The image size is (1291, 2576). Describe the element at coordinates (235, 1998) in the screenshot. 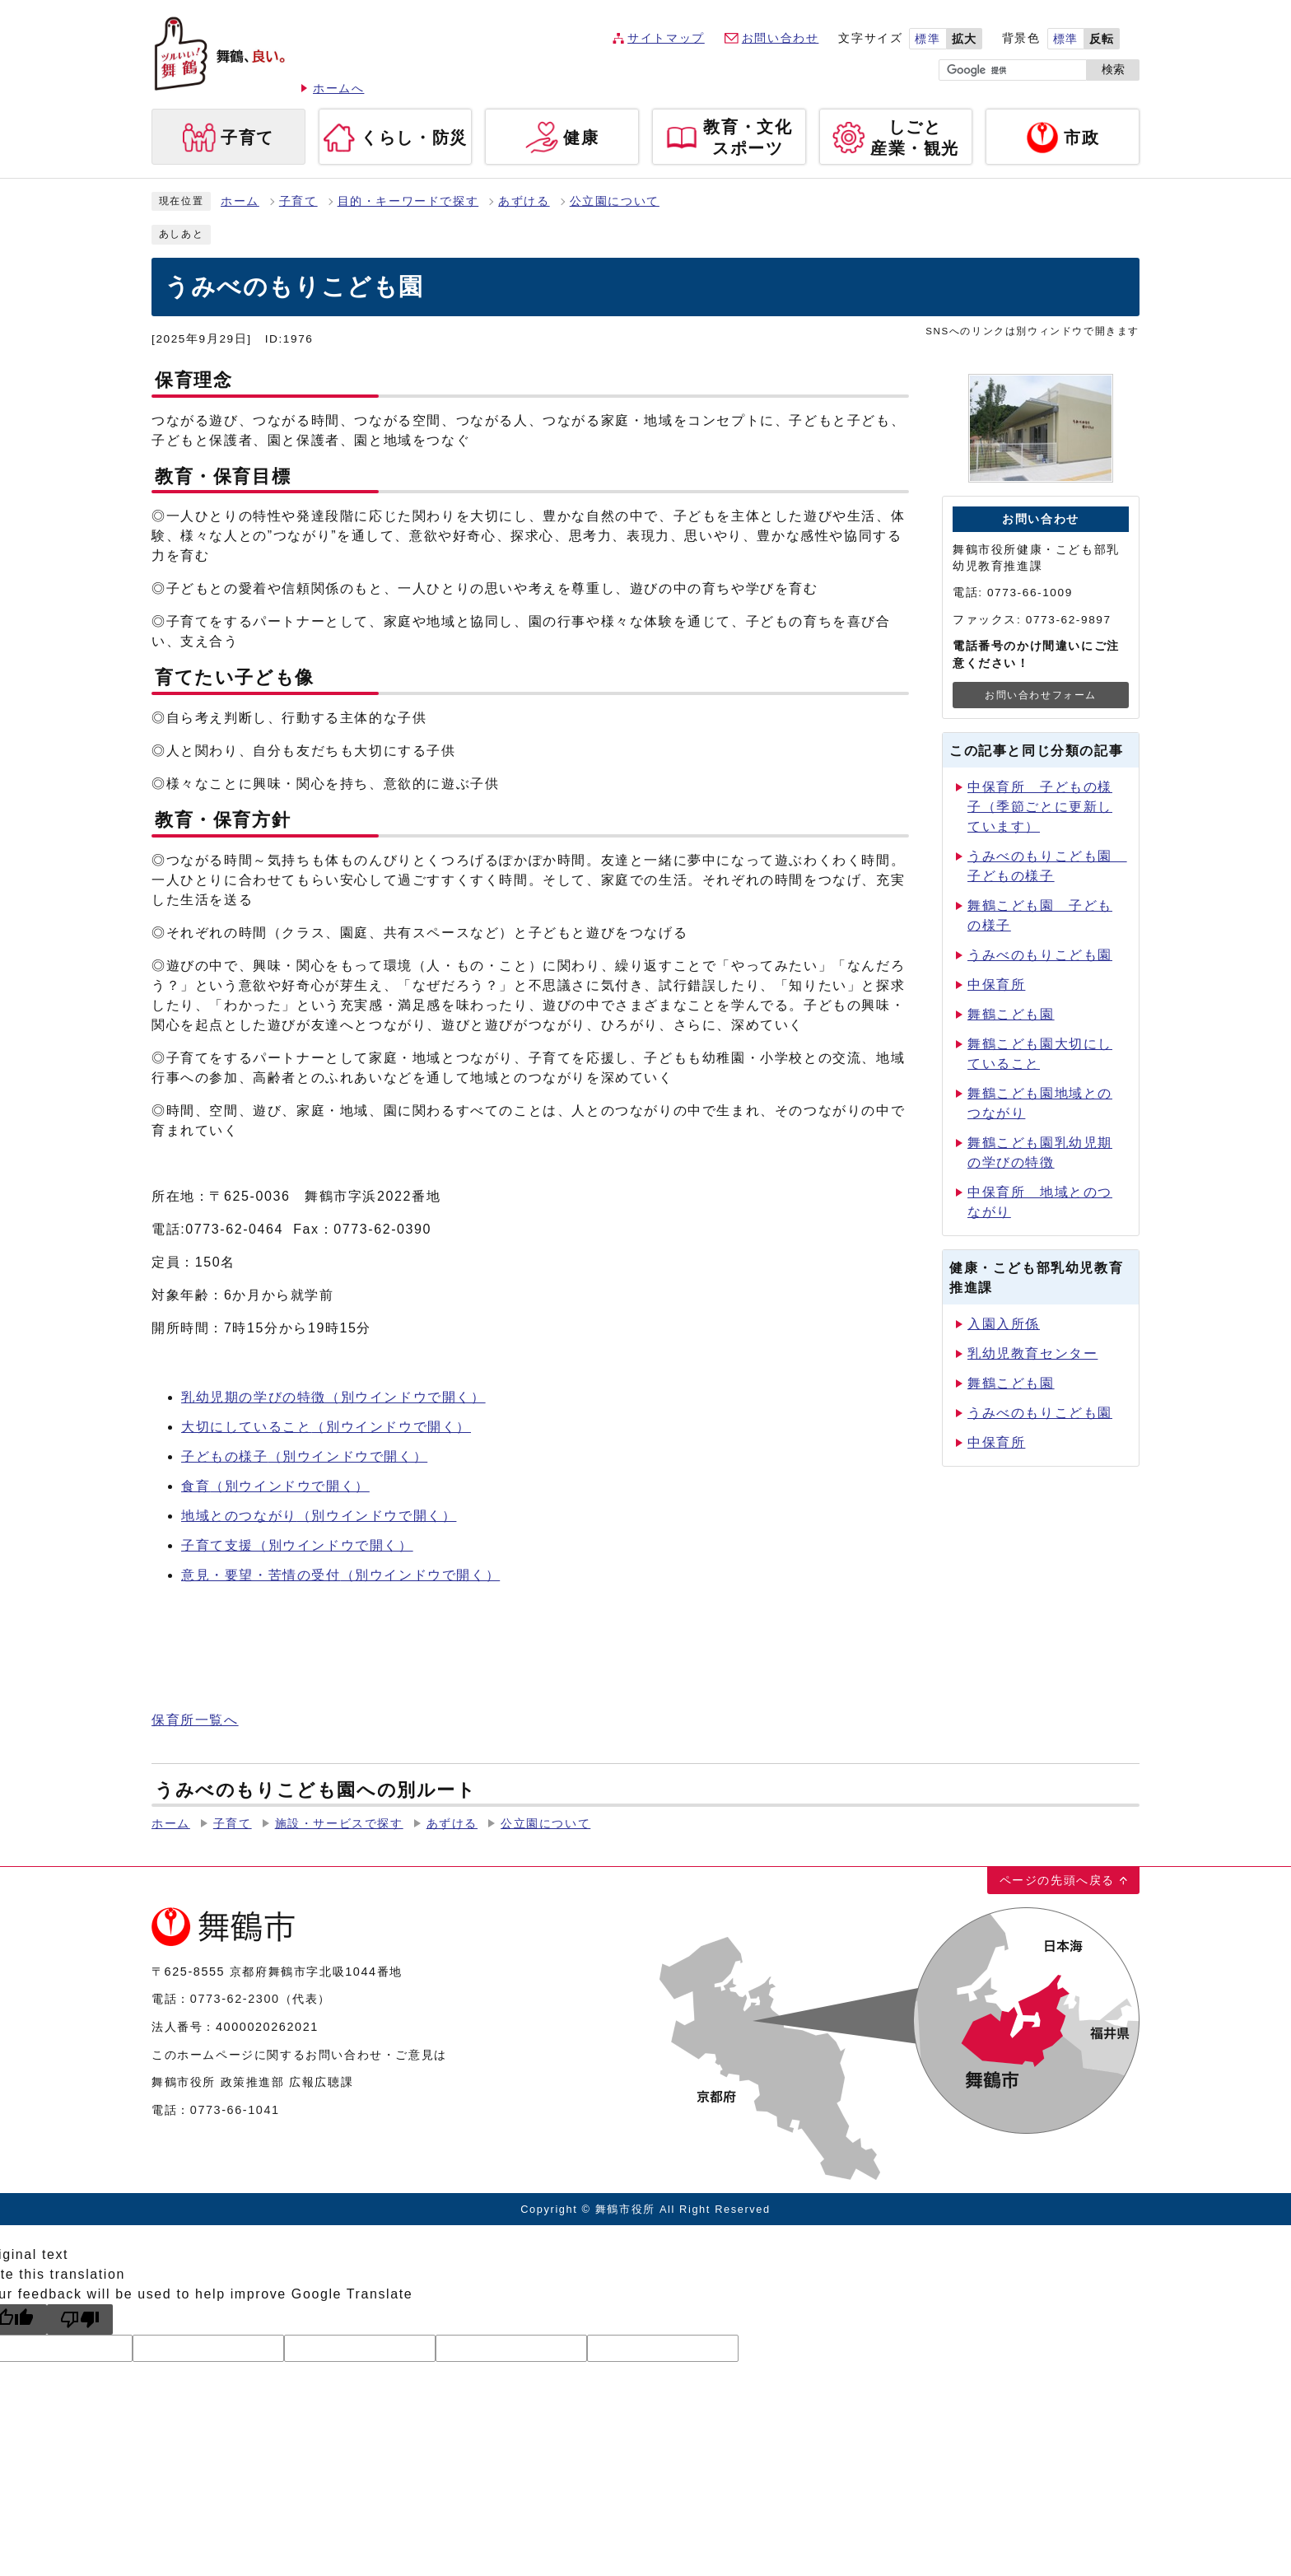

I see `0773-62-2300` at that location.